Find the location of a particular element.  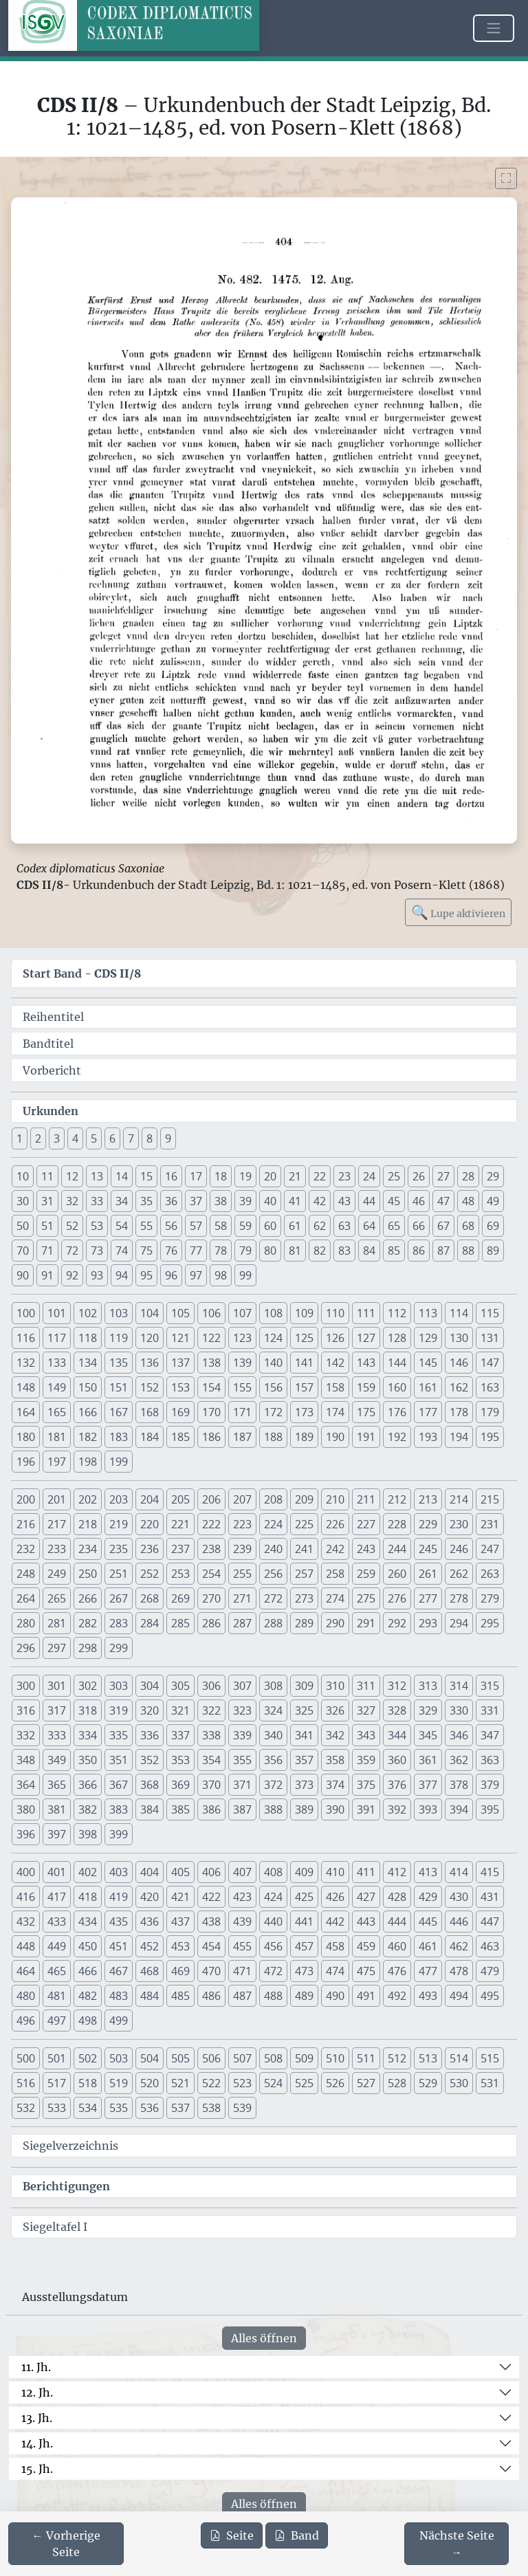

314 [button] is located at coordinates (459, 1685).